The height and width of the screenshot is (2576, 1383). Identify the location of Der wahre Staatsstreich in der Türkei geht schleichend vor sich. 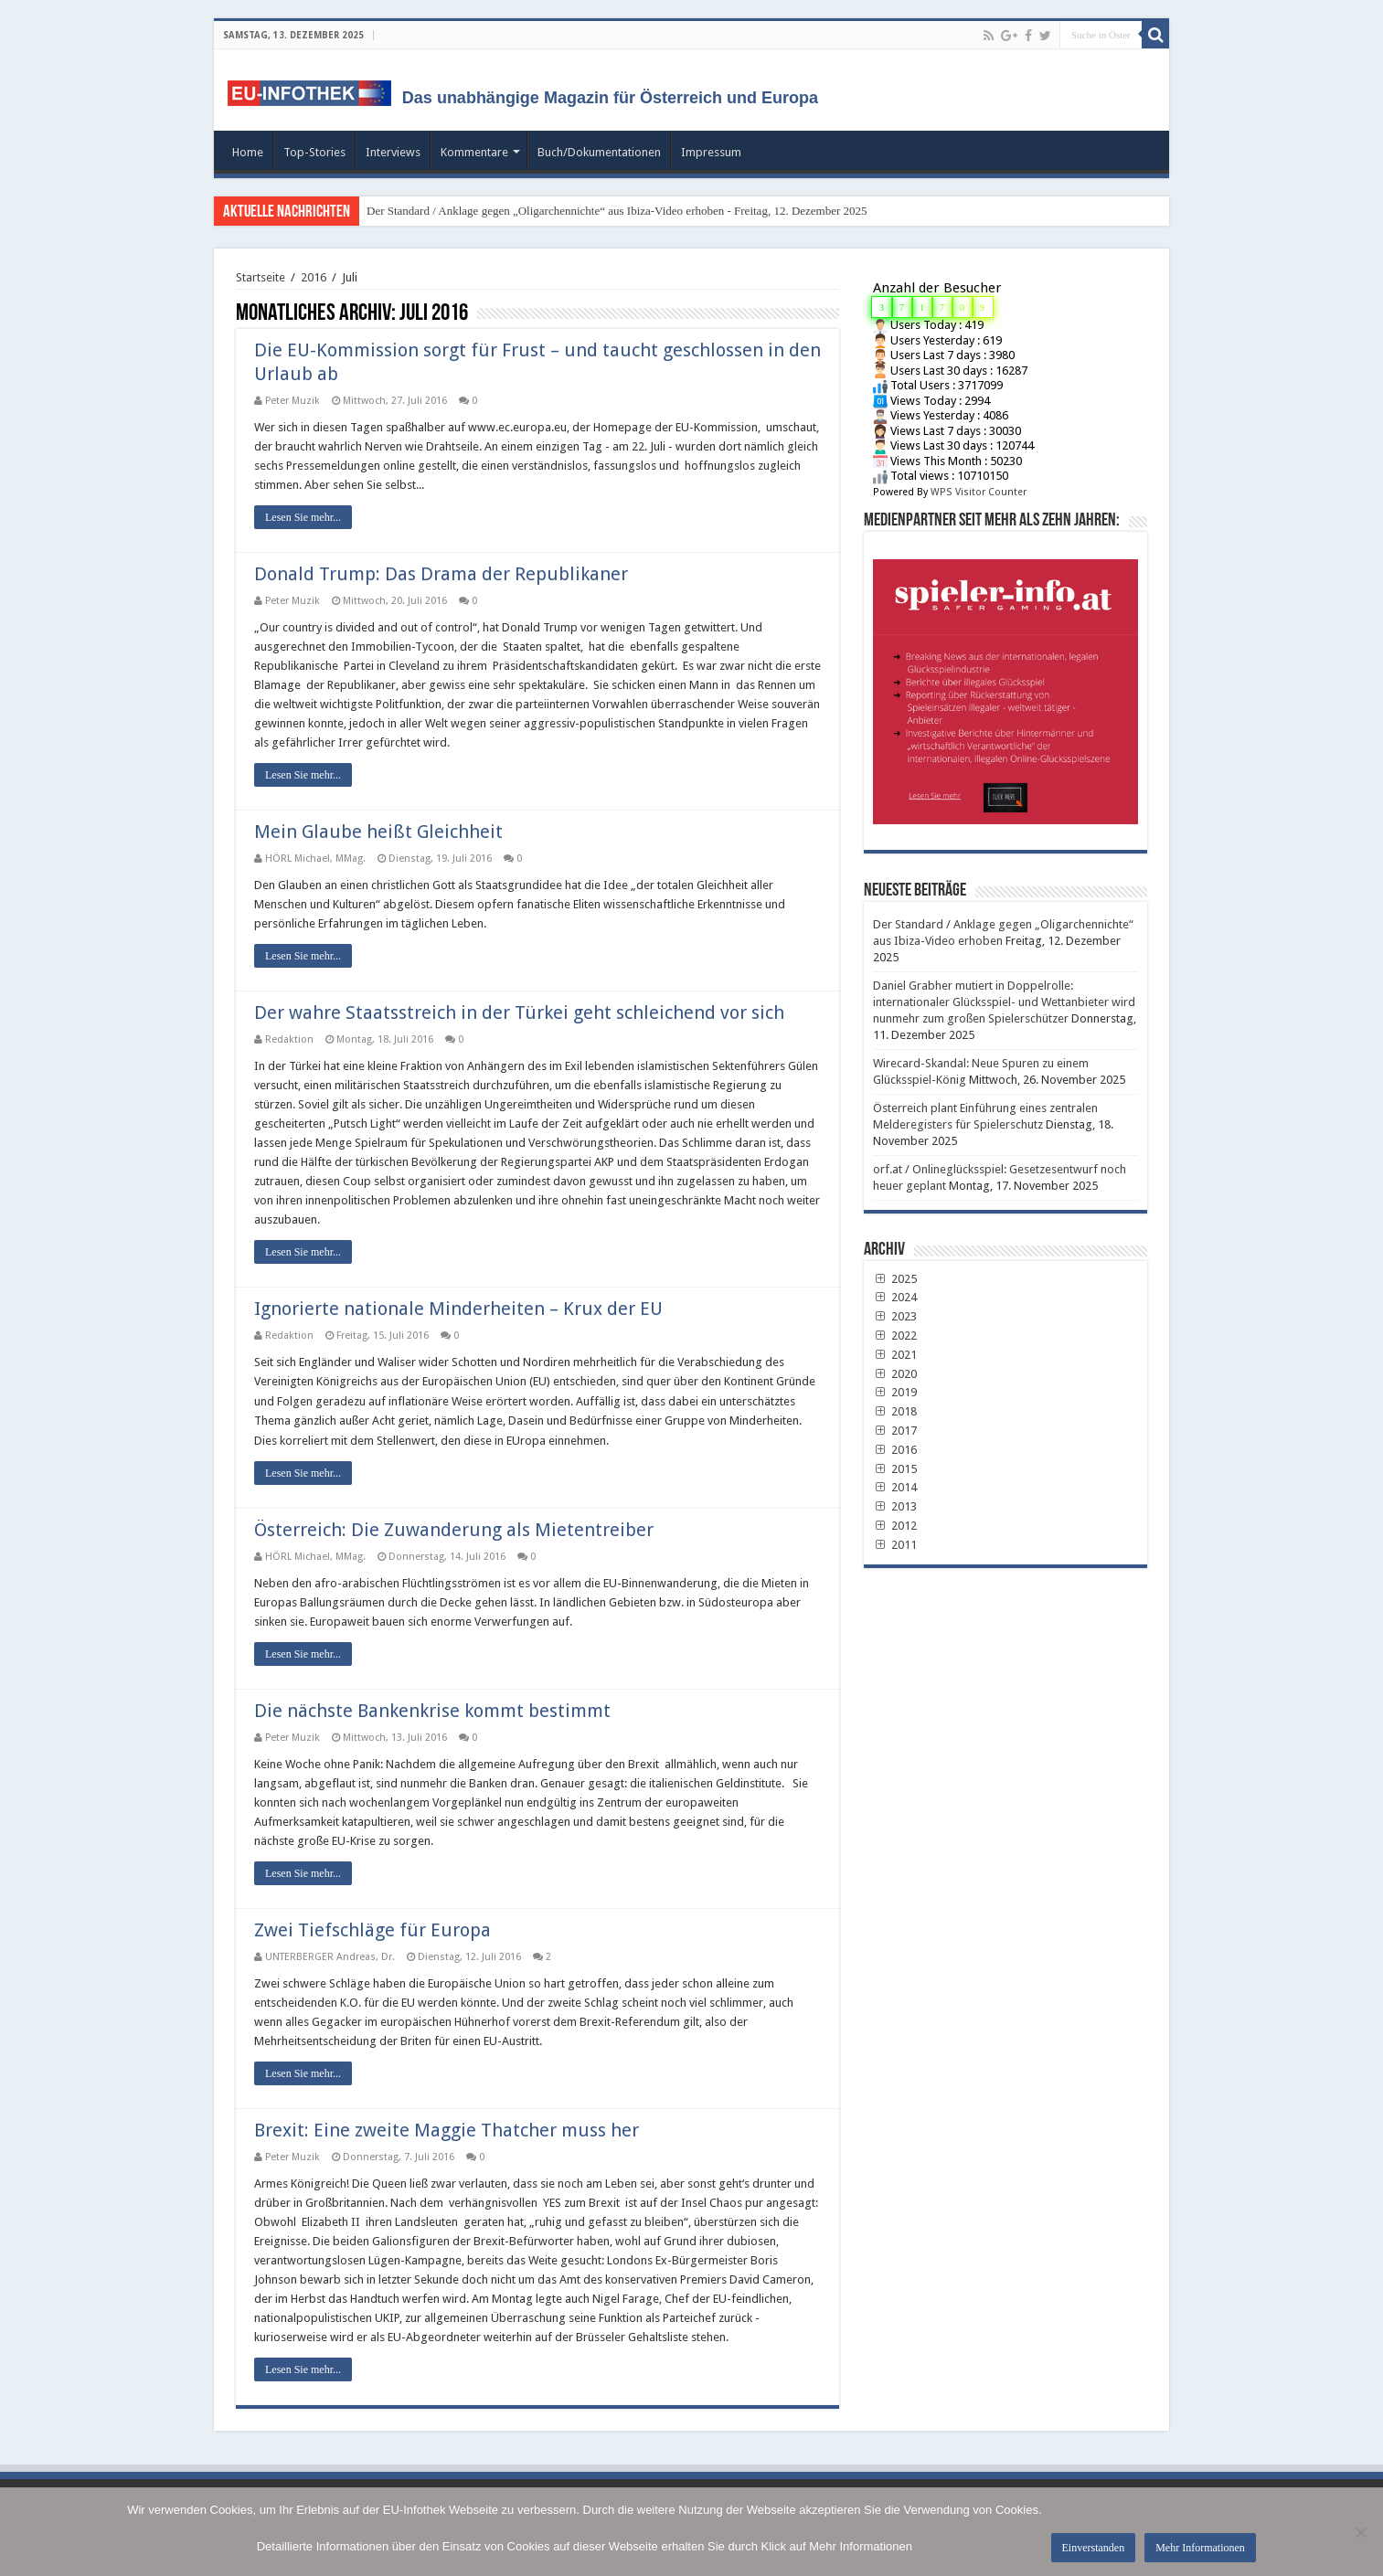
(519, 1012).